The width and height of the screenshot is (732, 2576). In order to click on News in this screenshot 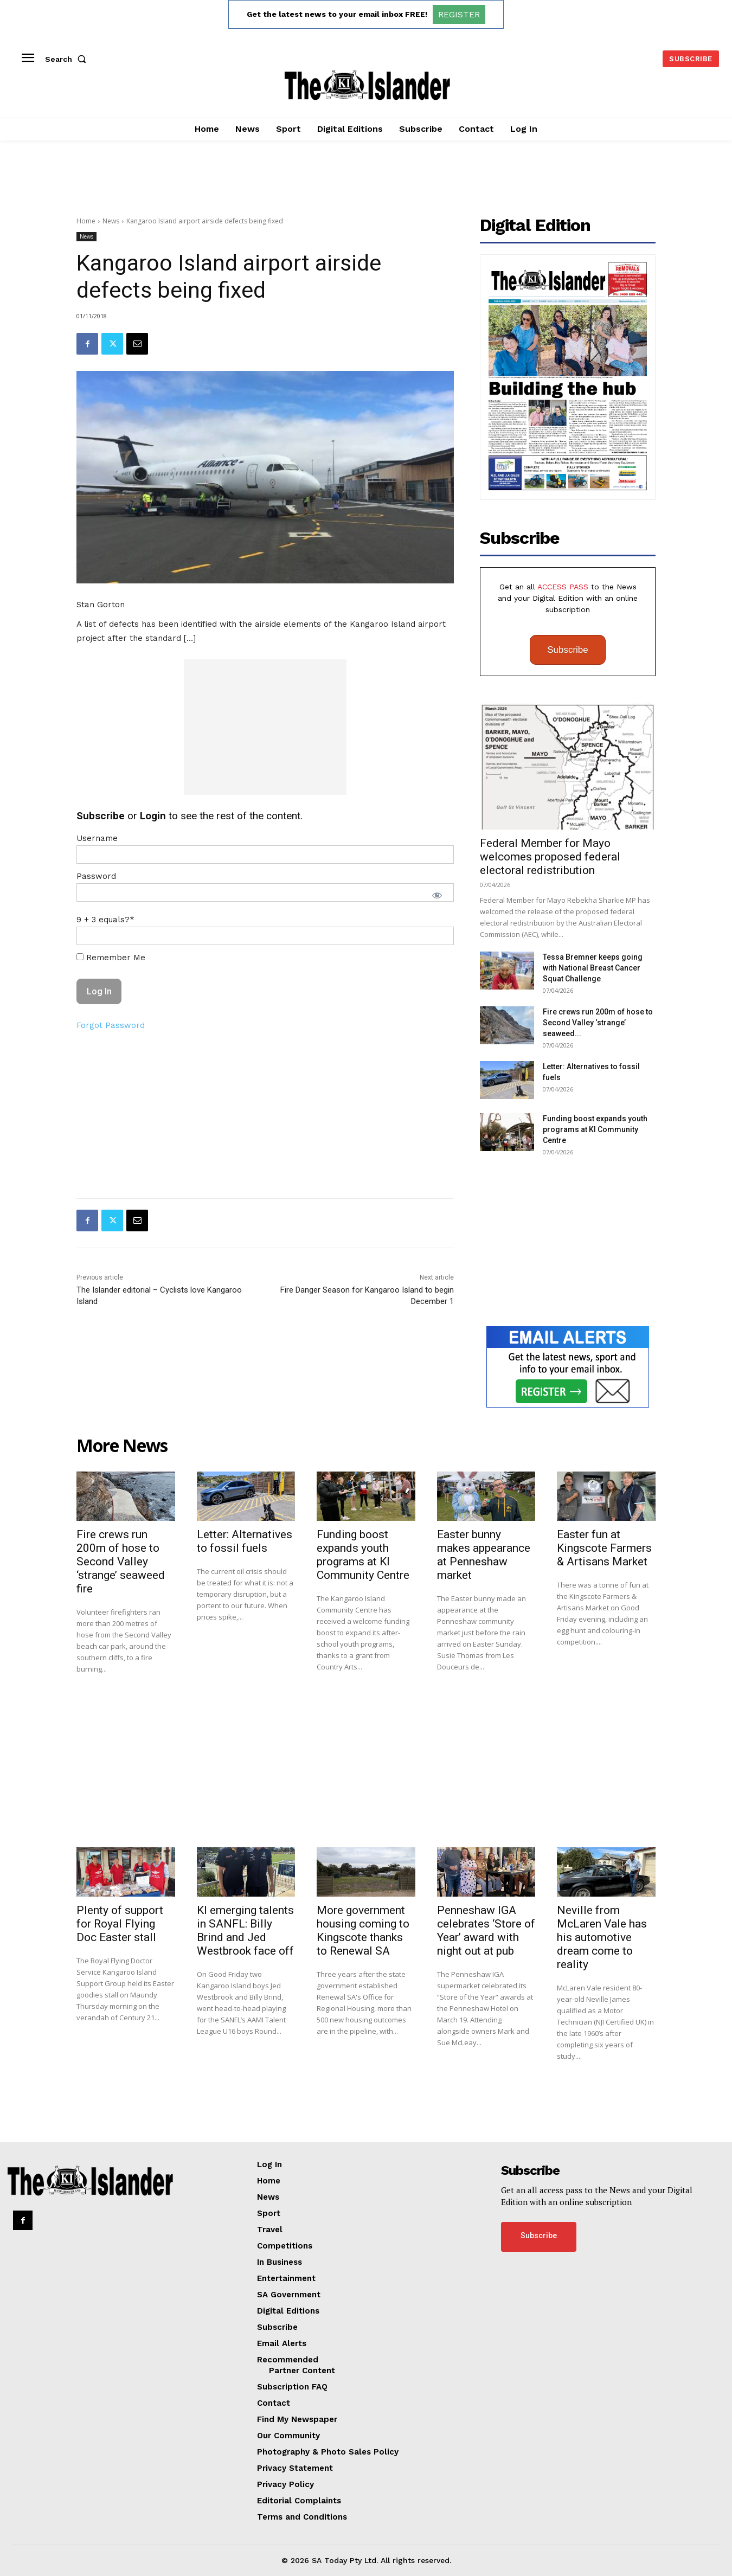, I will do `click(110, 221)`.